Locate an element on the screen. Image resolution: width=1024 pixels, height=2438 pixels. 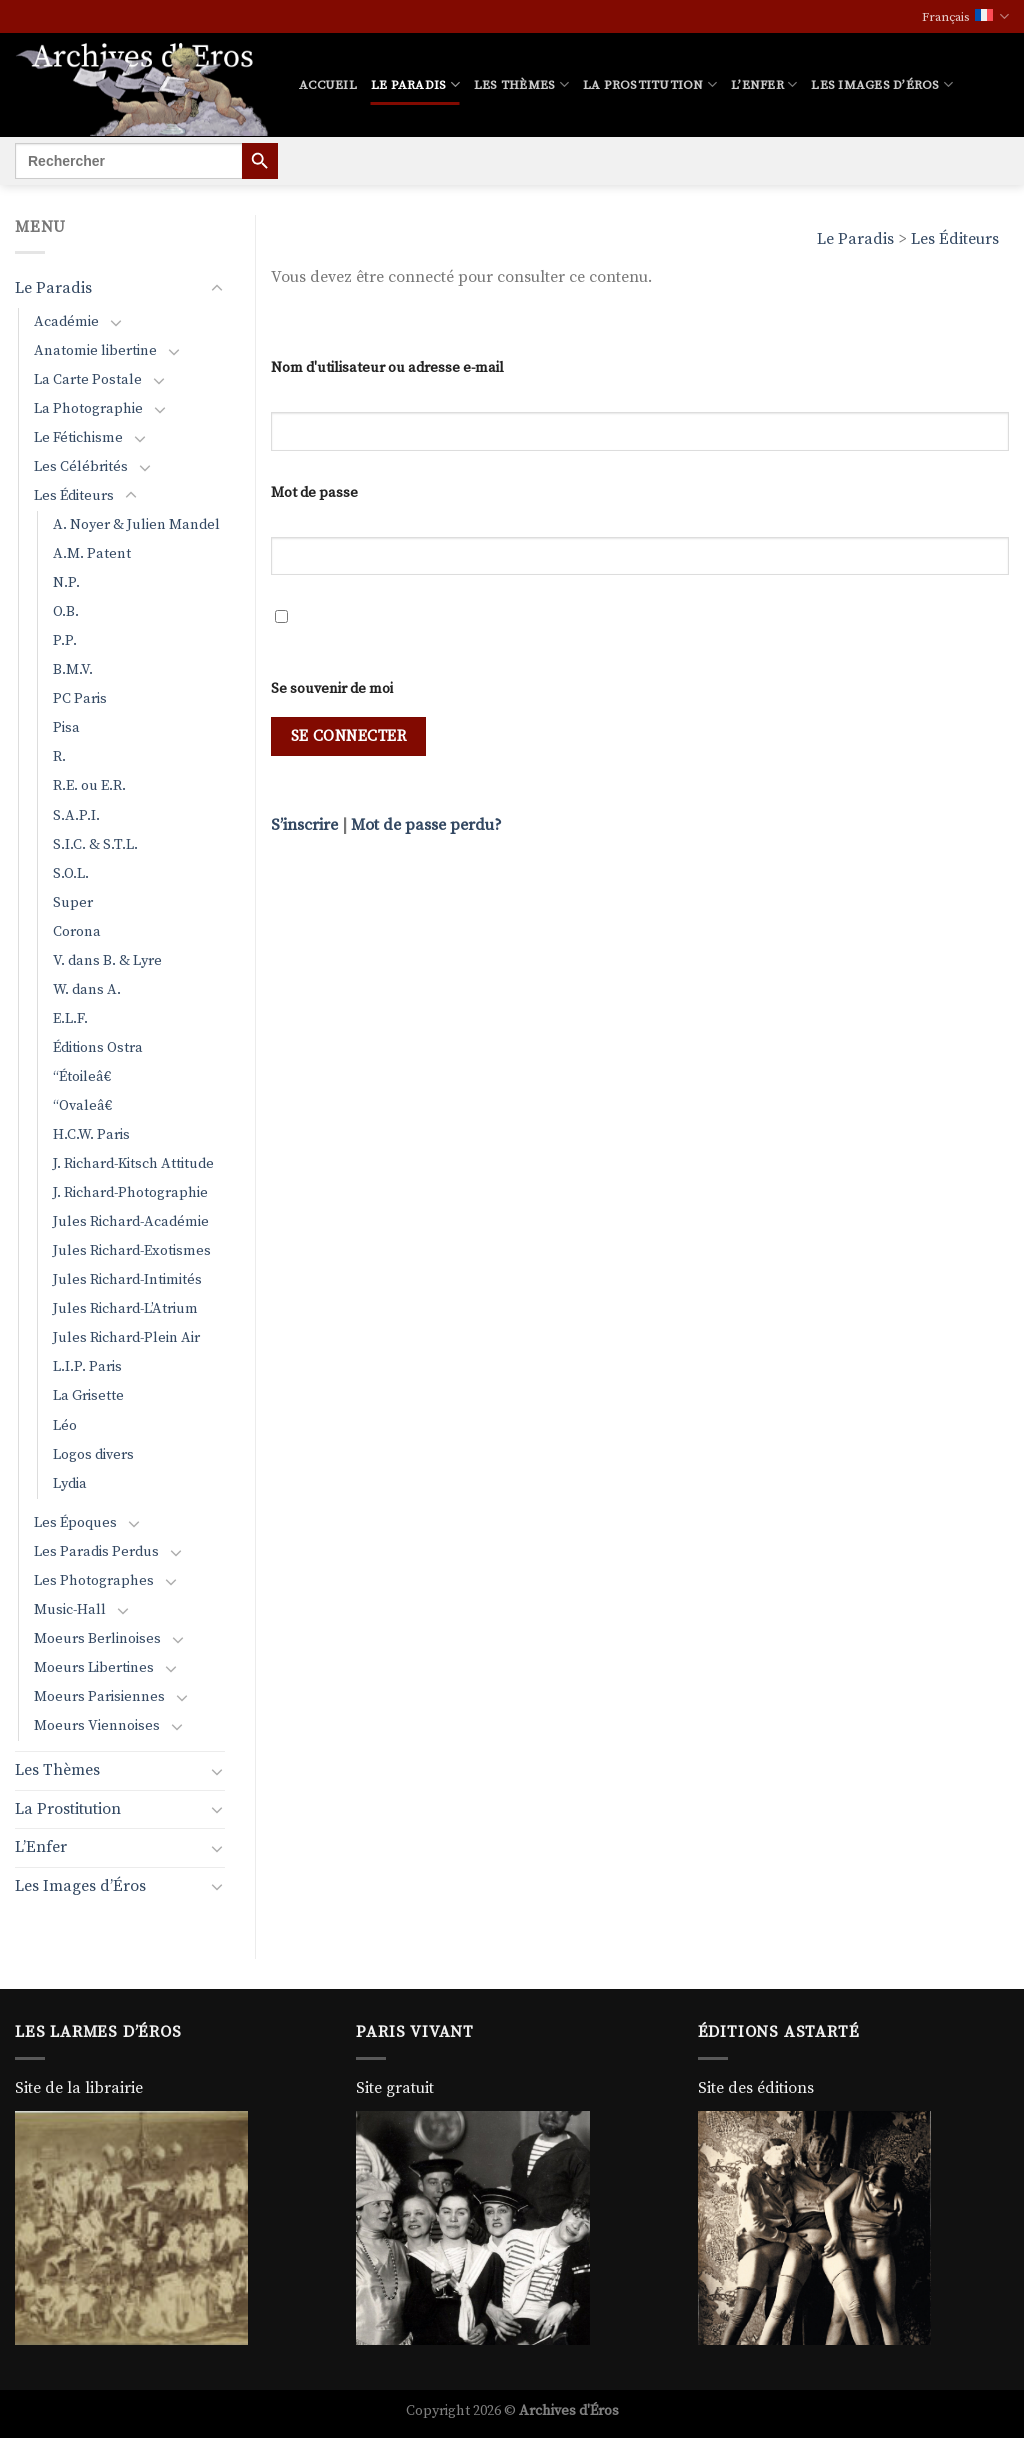
S’inscrire is located at coordinates (304, 825).